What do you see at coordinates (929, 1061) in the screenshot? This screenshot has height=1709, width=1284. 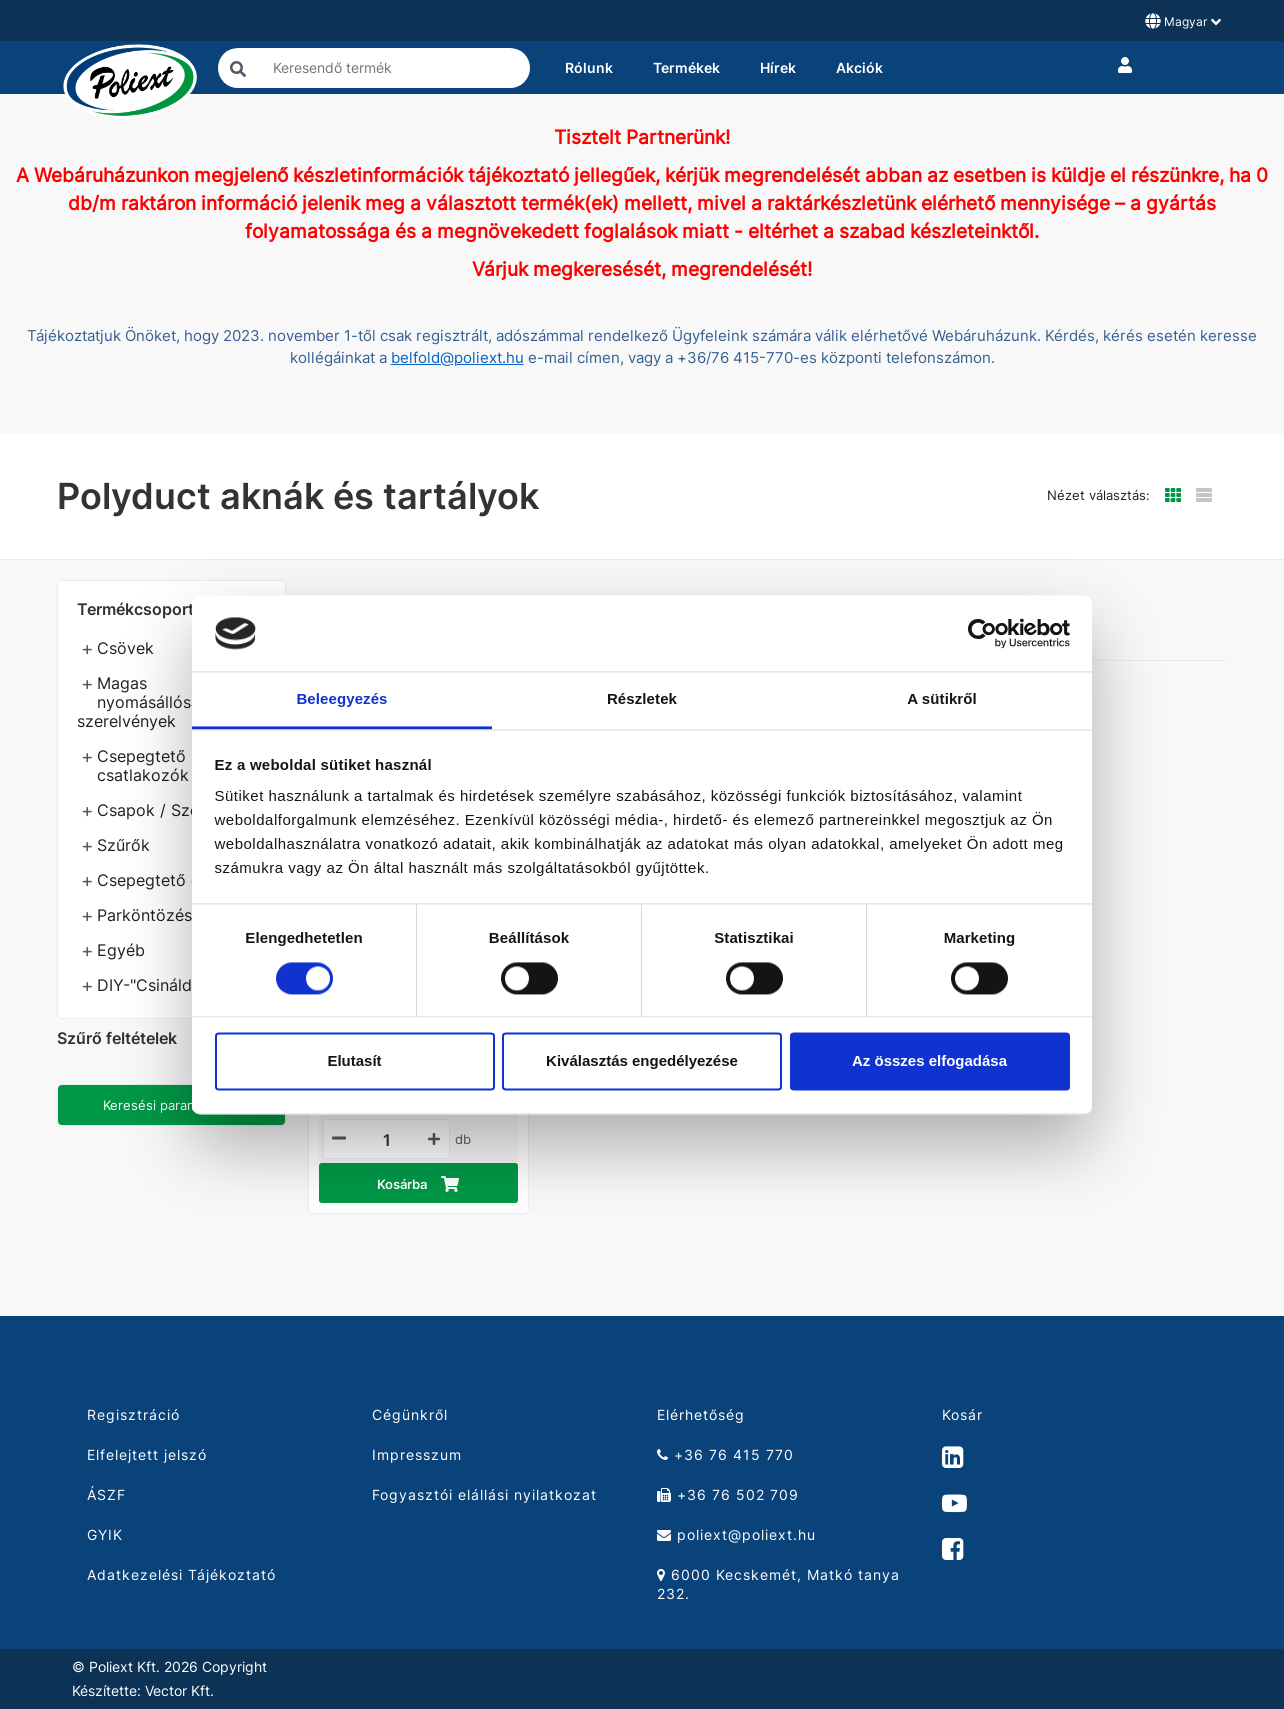 I see `Az összes elfogadása` at bounding box center [929, 1061].